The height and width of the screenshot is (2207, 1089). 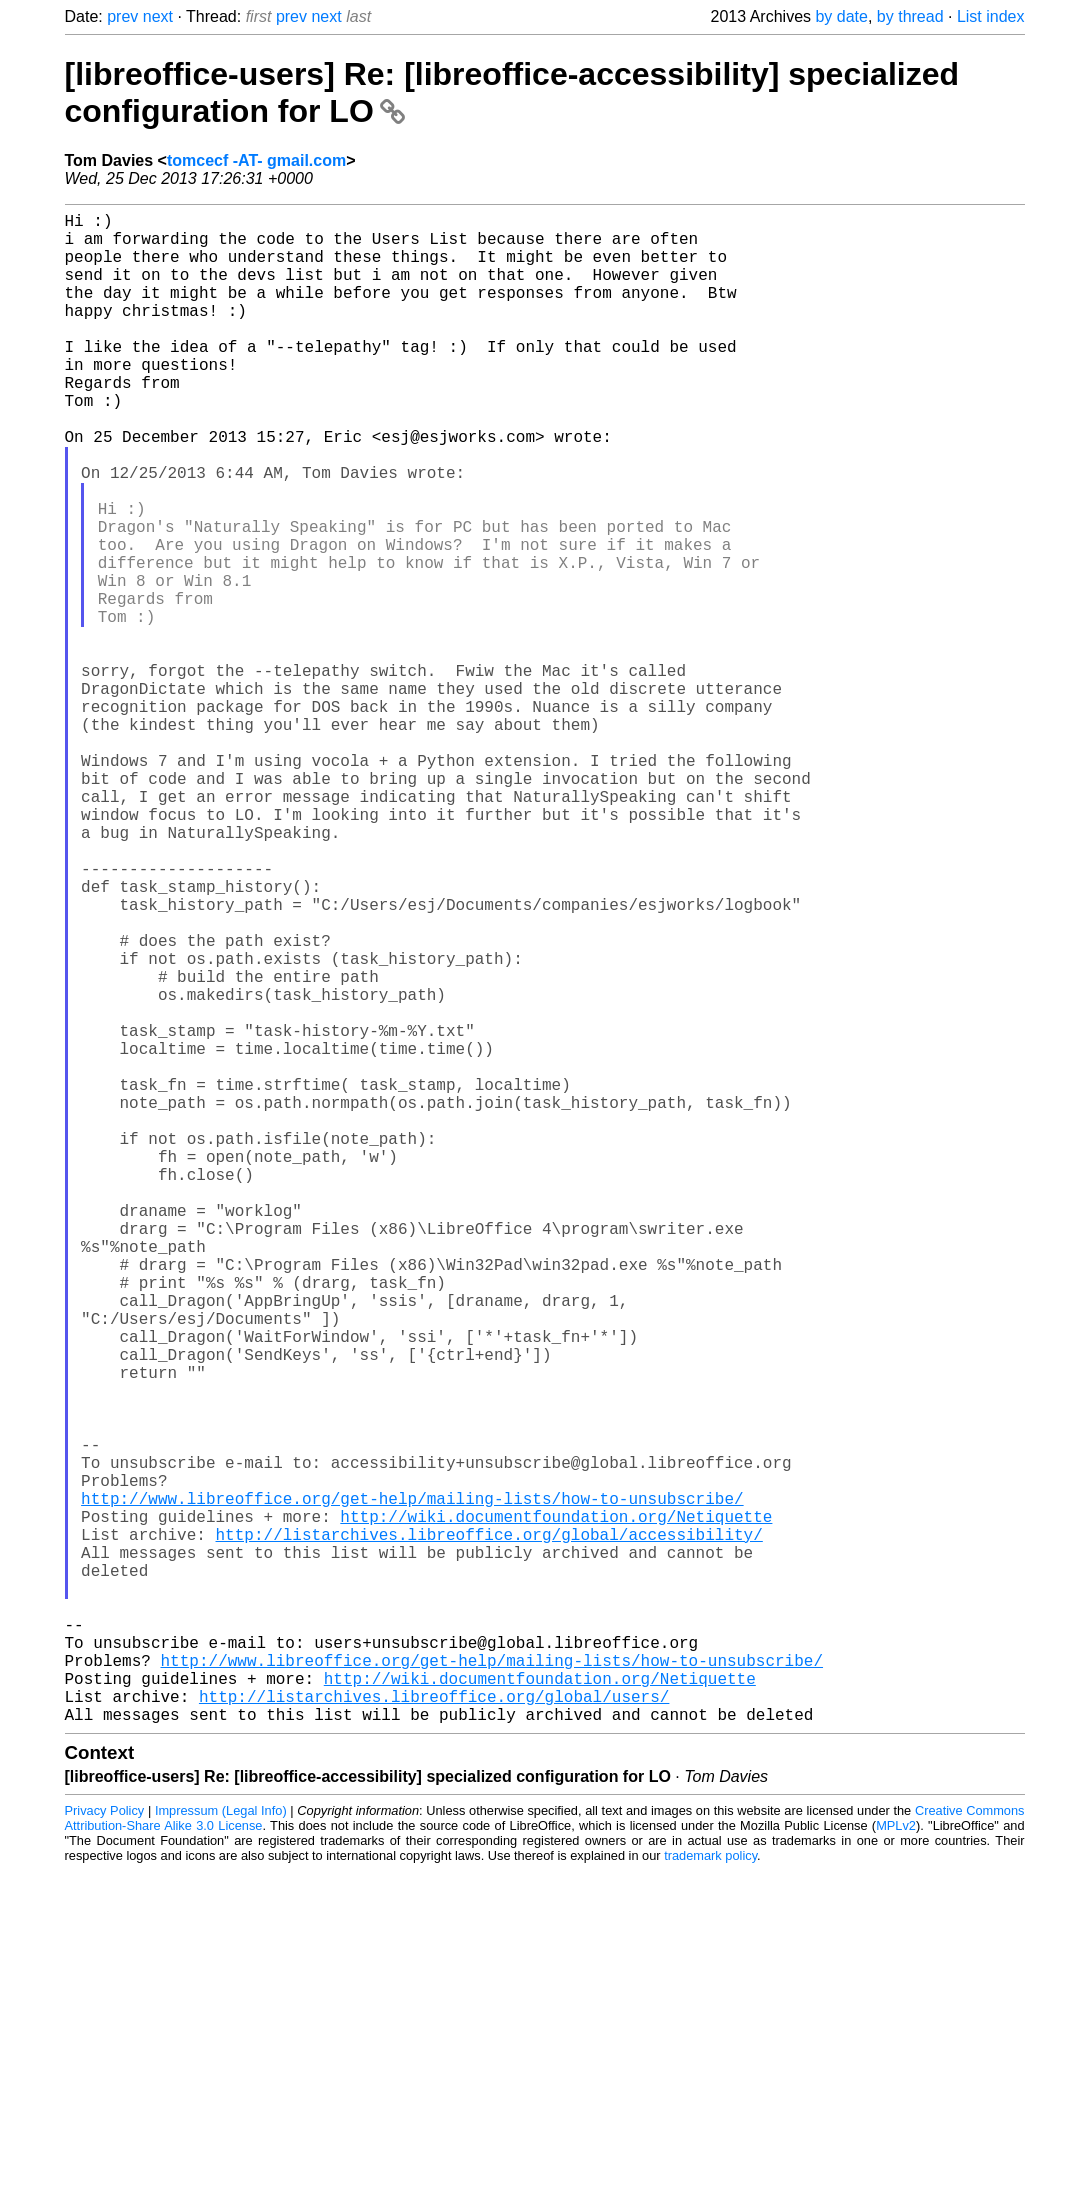 What do you see at coordinates (105, 2146) in the screenshot?
I see `Privacy Policy` at bounding box center [105, 2146].